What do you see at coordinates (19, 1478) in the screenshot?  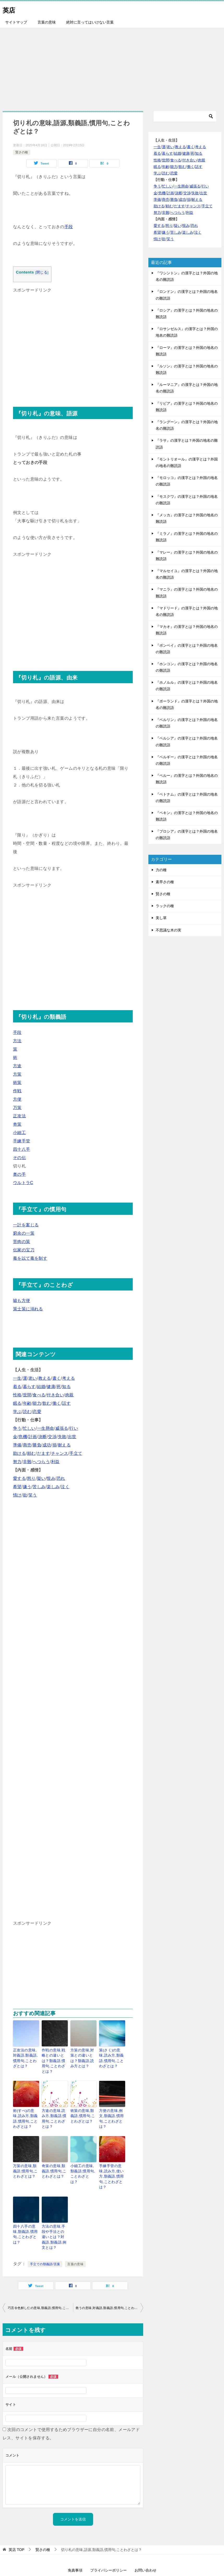 I see `愛する` at bounding box center [19, 1478].